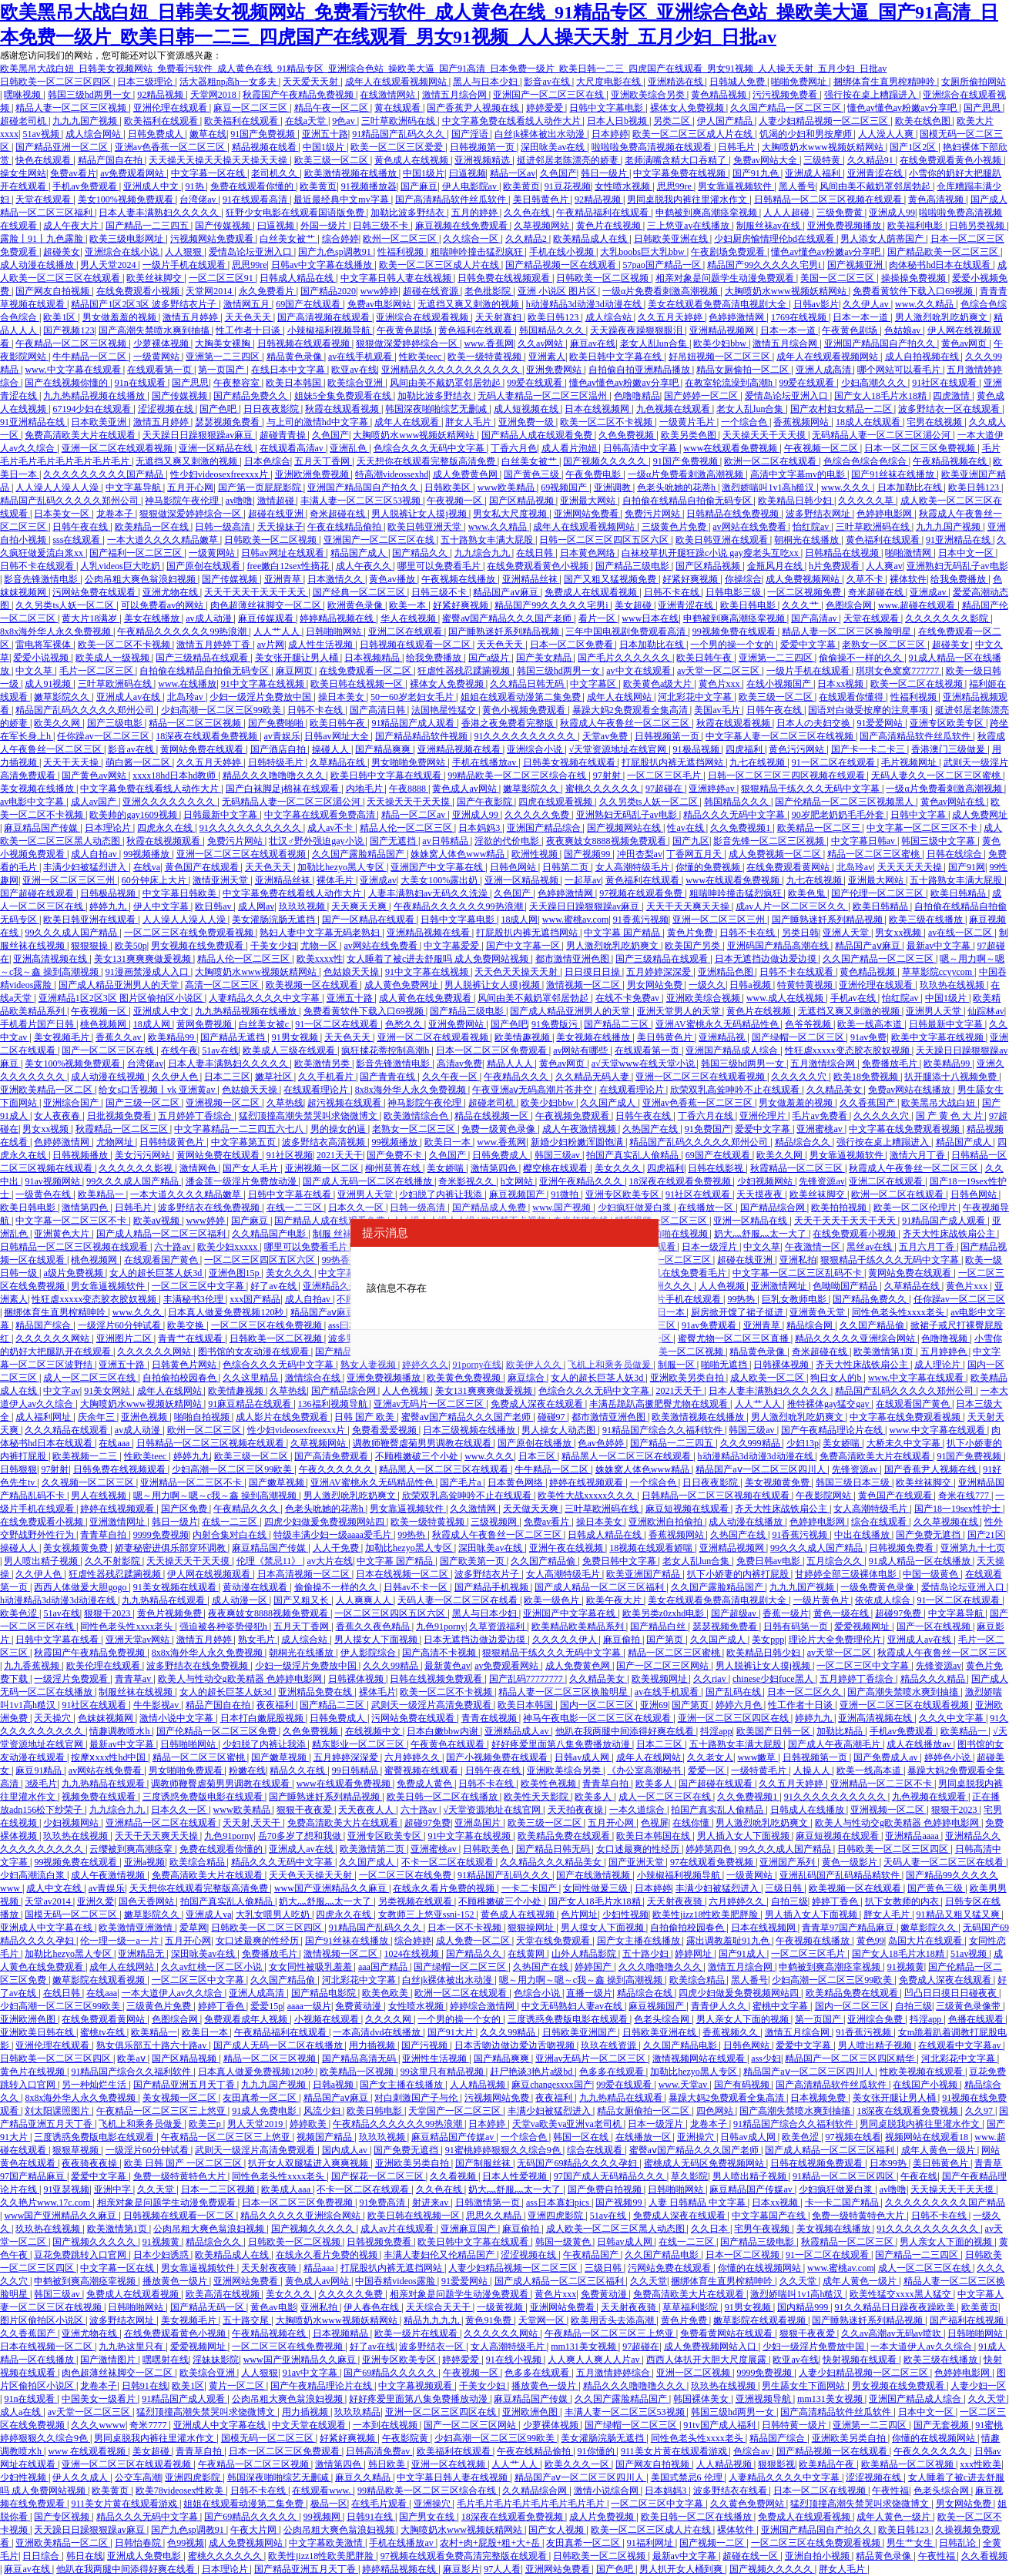 The height and width of the screenshot is (2576, 1009). I want to click on 五月的婷婷, so click(475, 212).